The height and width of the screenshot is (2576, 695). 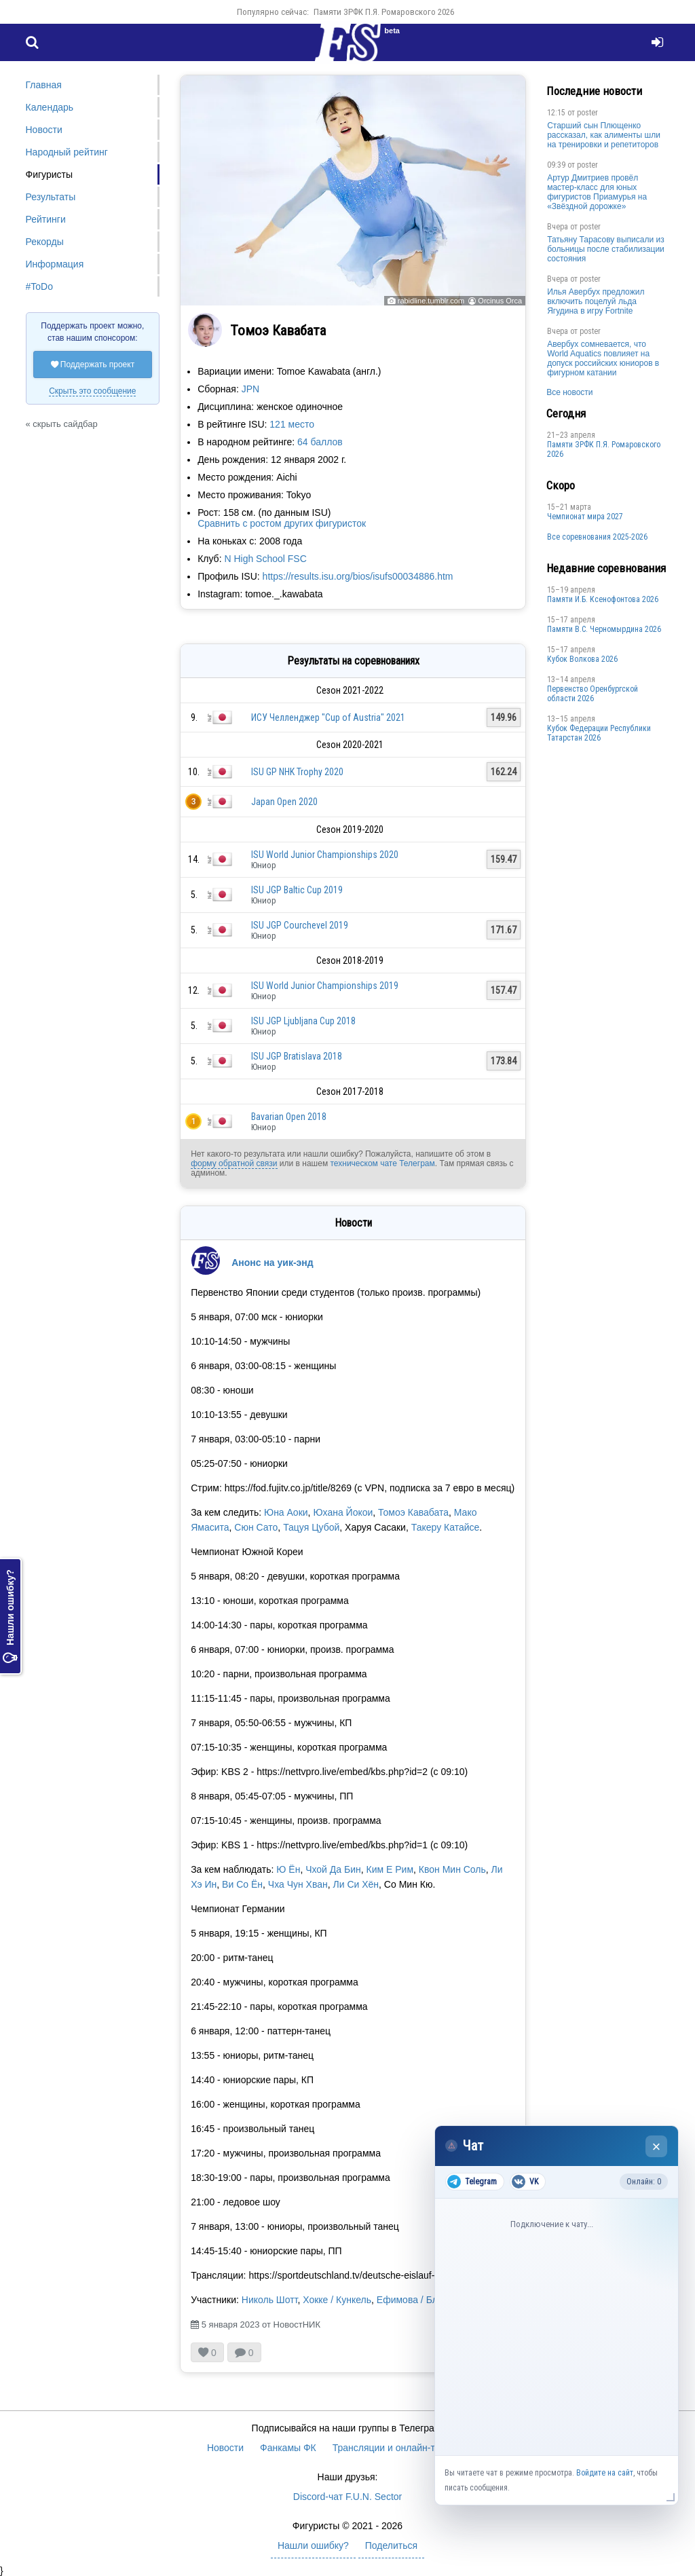 What do you see at coordinates (49, 174) in the screenshot?
I see `Фигуристы` at bounding box center [49, 174].